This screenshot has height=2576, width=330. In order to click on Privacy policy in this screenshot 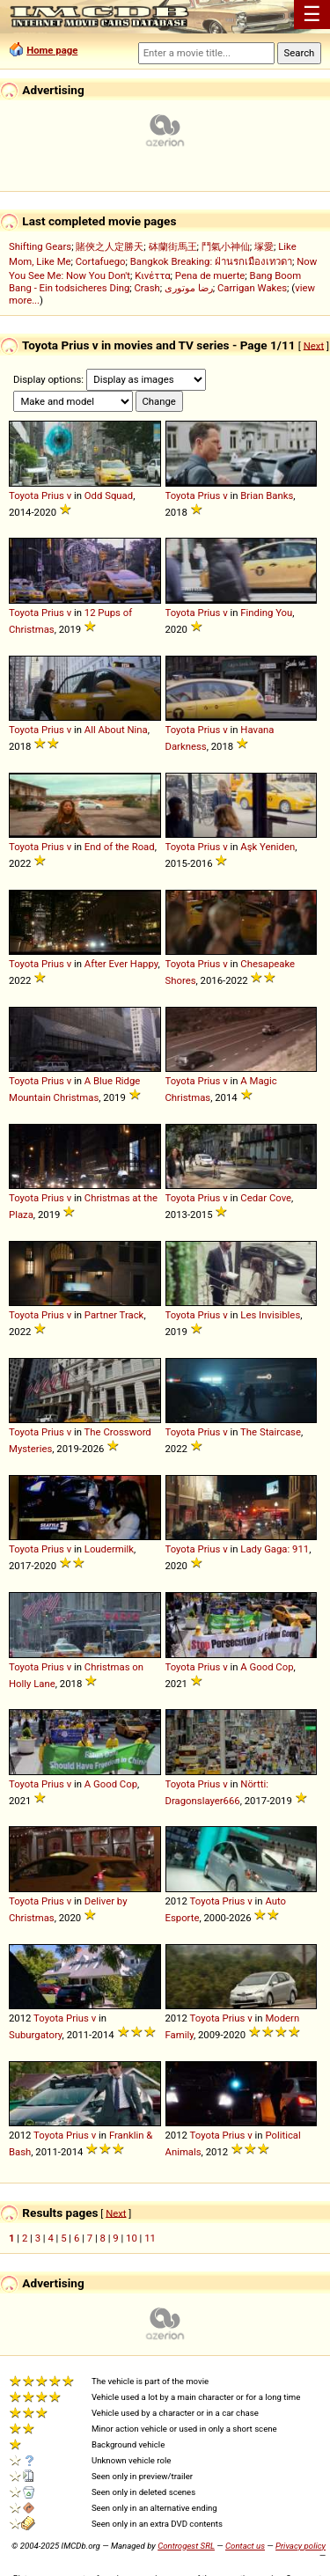, I will do `click(300, 2545)`.